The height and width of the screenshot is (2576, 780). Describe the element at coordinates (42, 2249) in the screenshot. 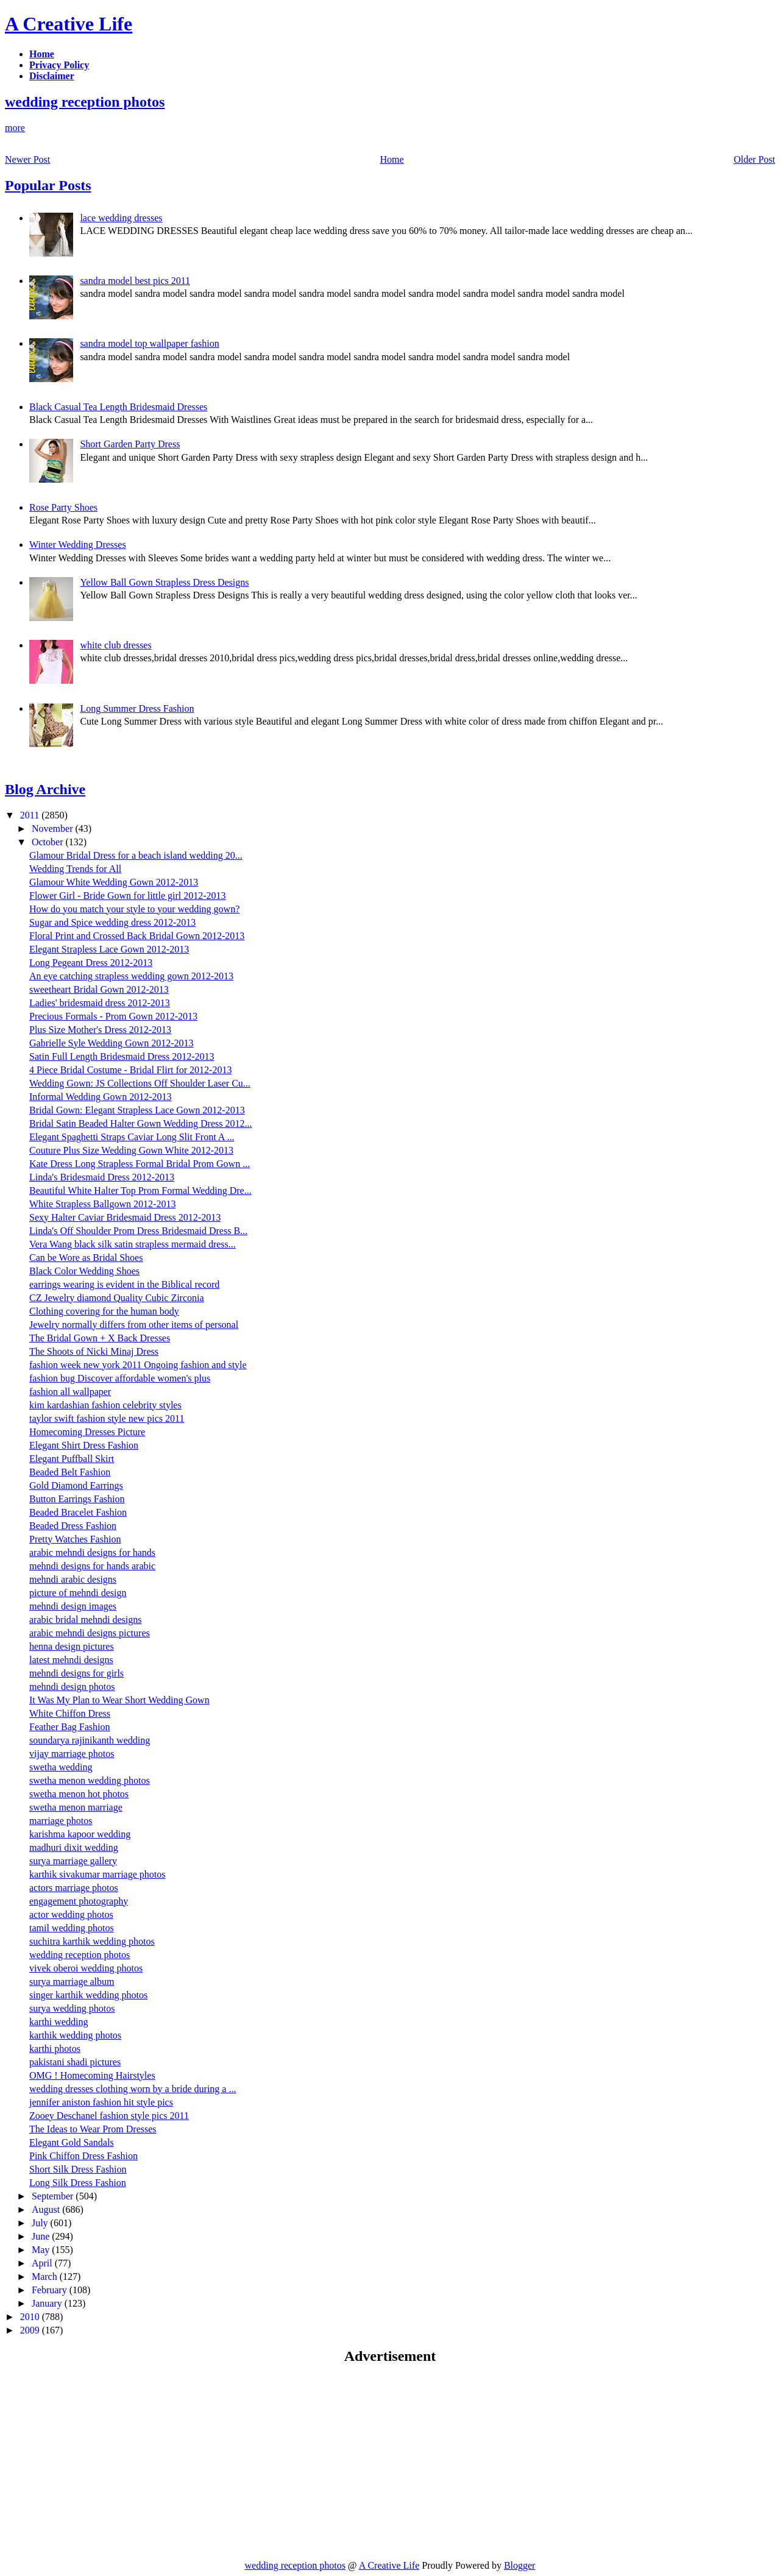

I see `May` at that location.